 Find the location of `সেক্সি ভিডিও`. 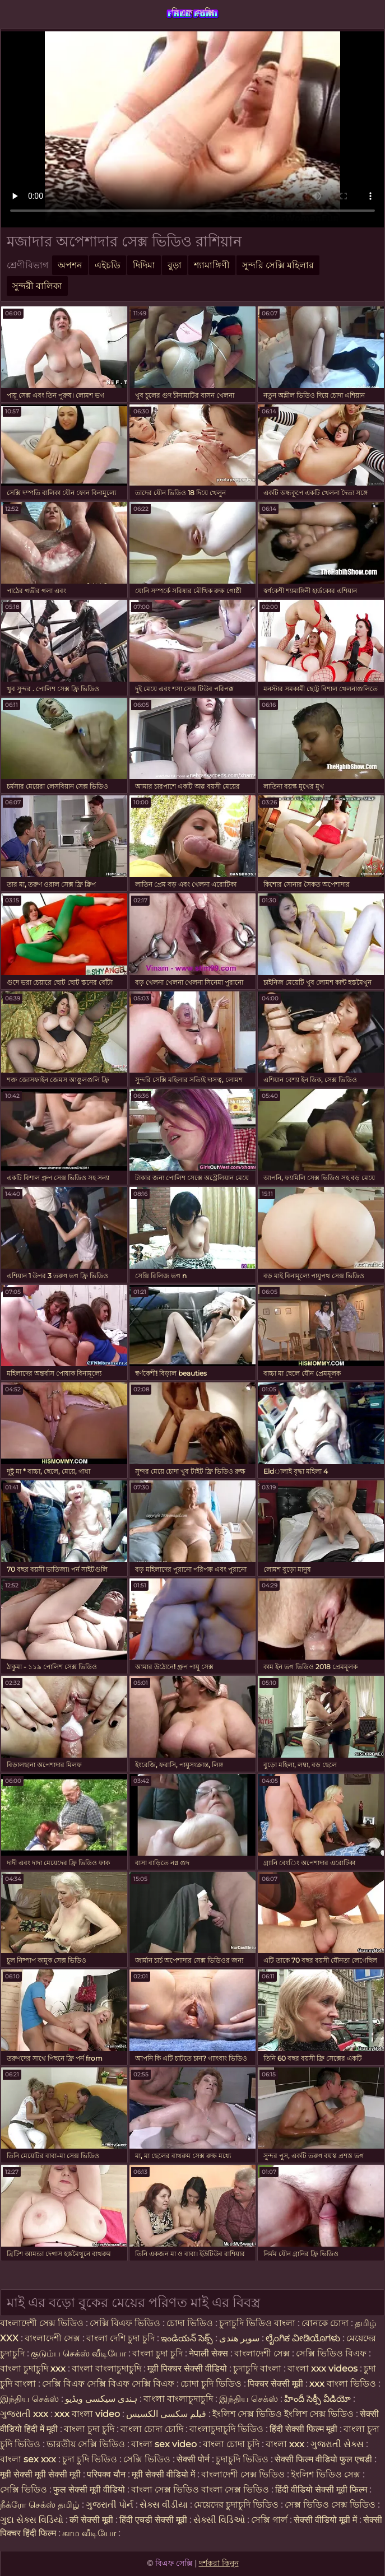

সেক্সি ভিডিও is located at coordinates (146, 2459).